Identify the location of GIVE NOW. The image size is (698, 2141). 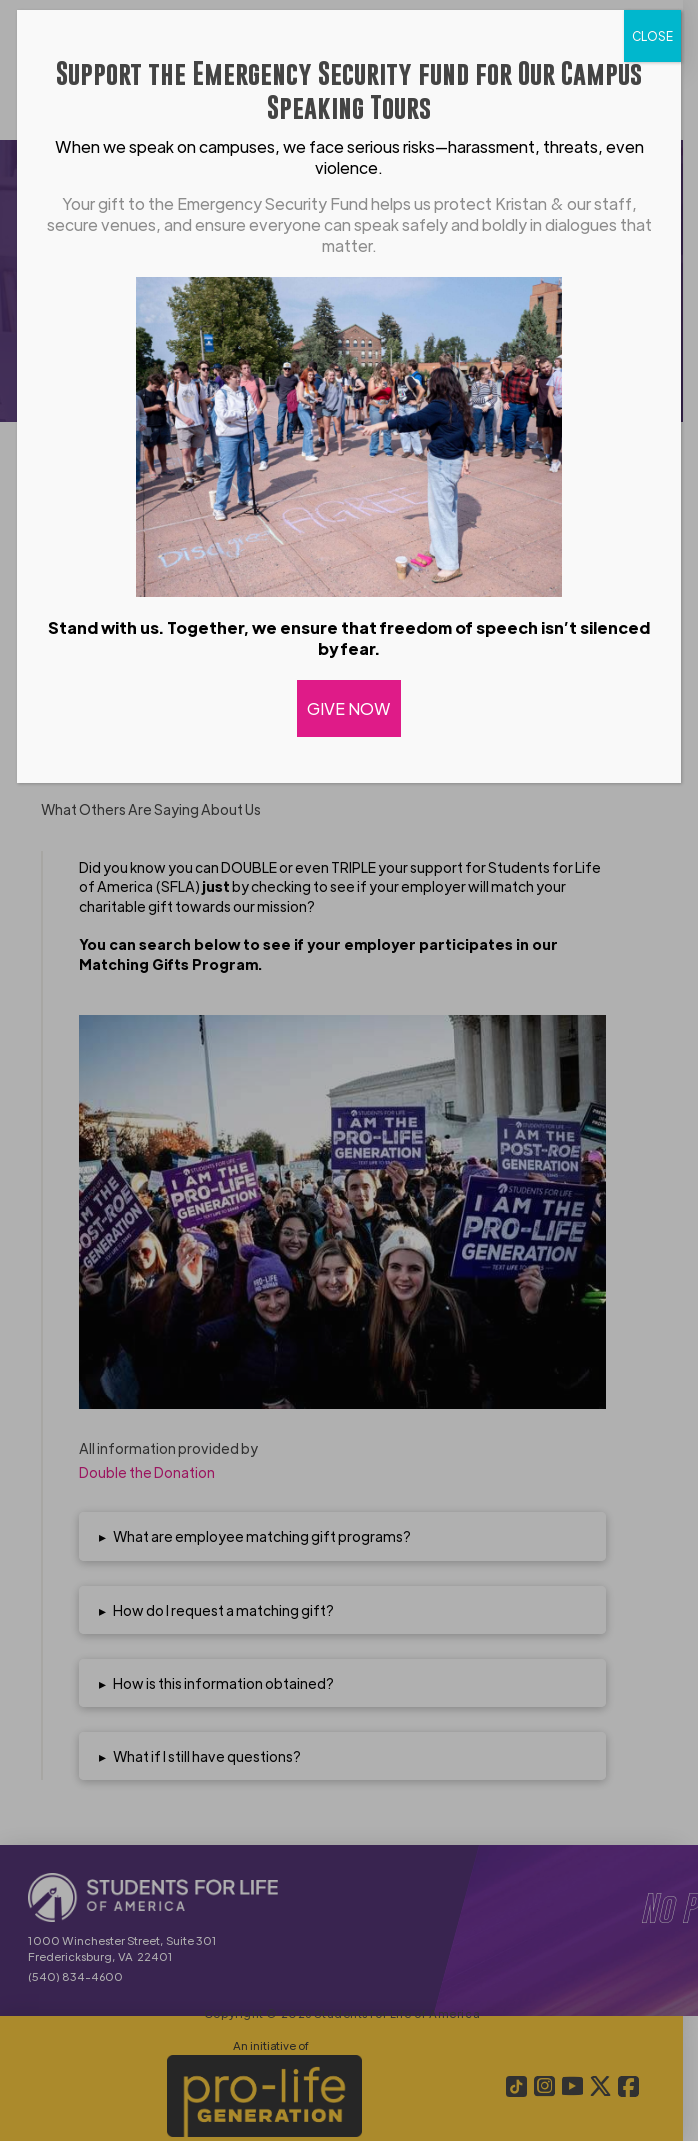
(349, 708).